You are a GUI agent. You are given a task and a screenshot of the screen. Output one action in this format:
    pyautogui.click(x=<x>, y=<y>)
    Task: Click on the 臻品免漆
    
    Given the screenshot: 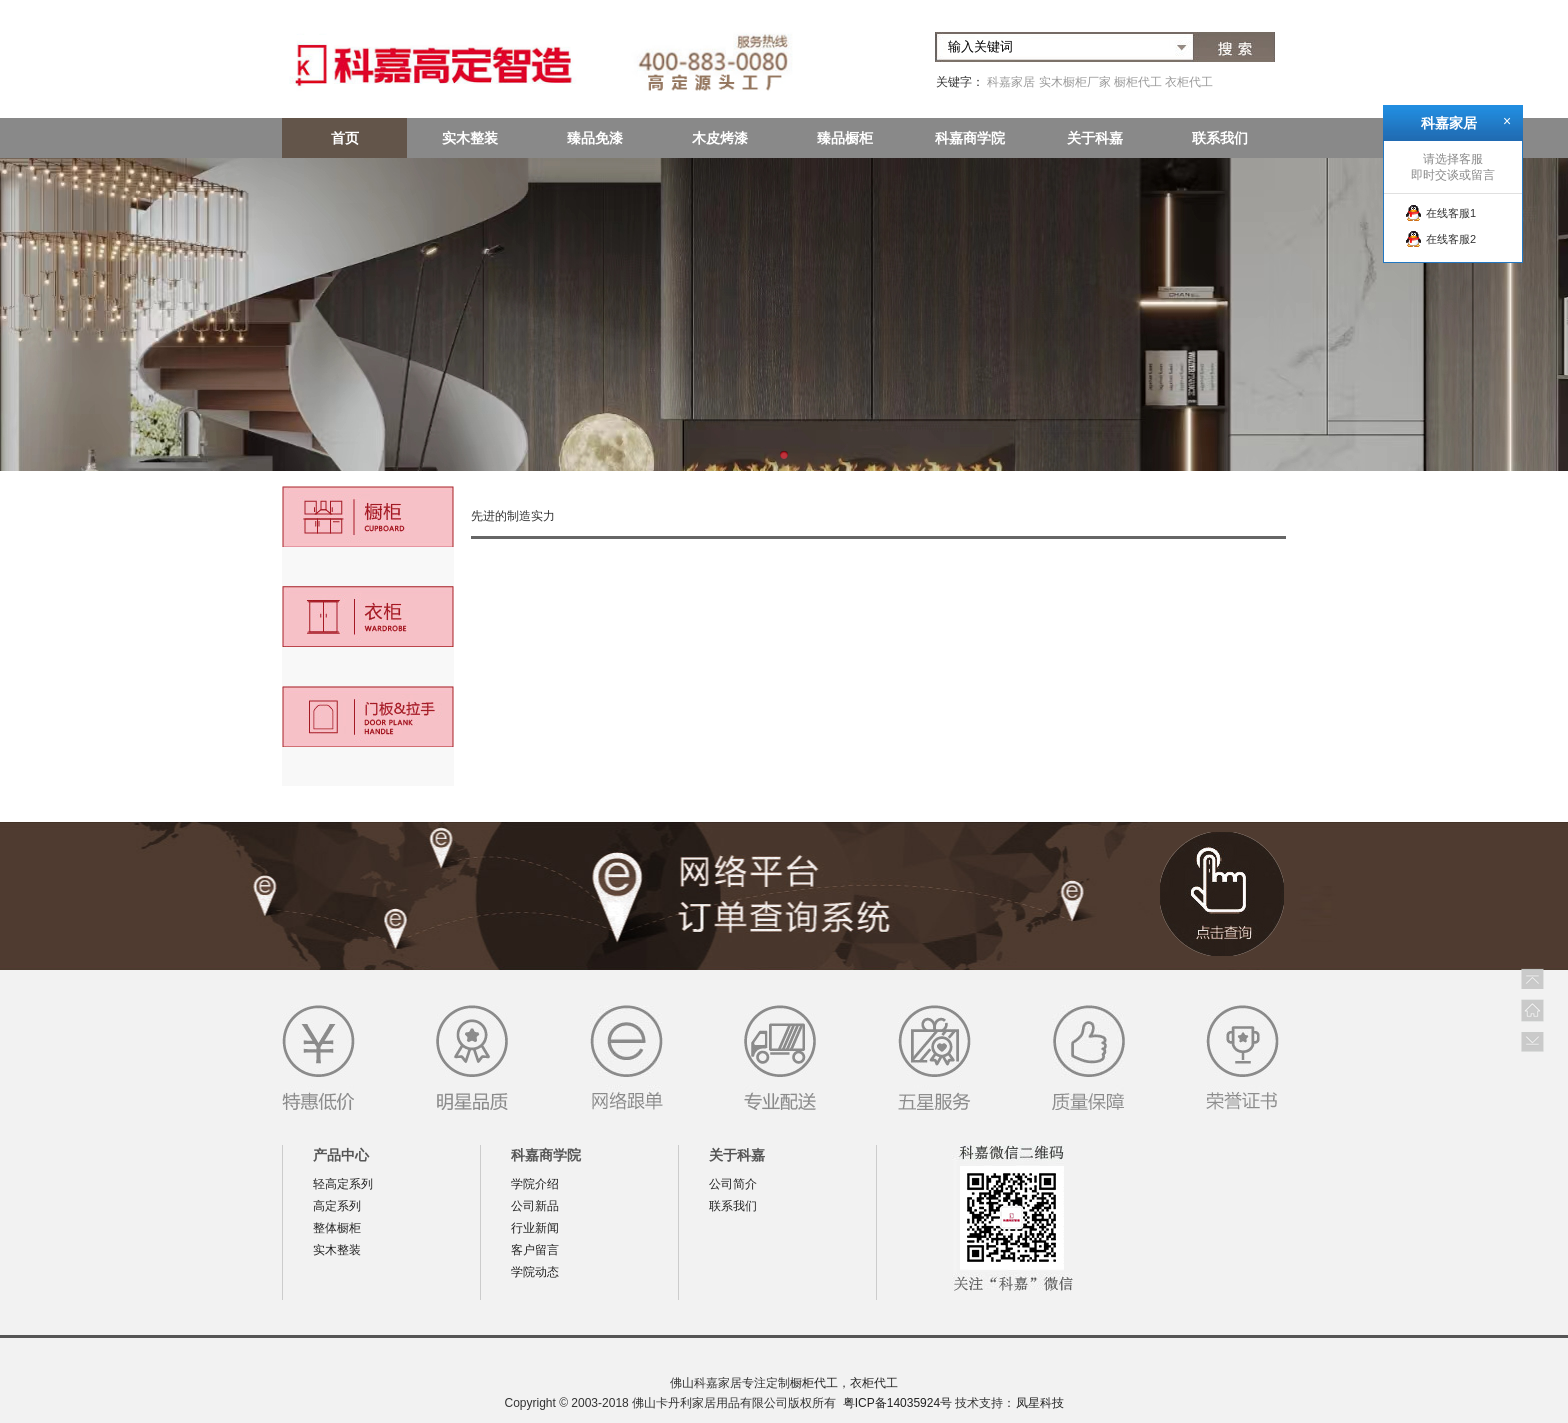 What is the action you would take?
    pyautogui.click(x=595, y=138)
    